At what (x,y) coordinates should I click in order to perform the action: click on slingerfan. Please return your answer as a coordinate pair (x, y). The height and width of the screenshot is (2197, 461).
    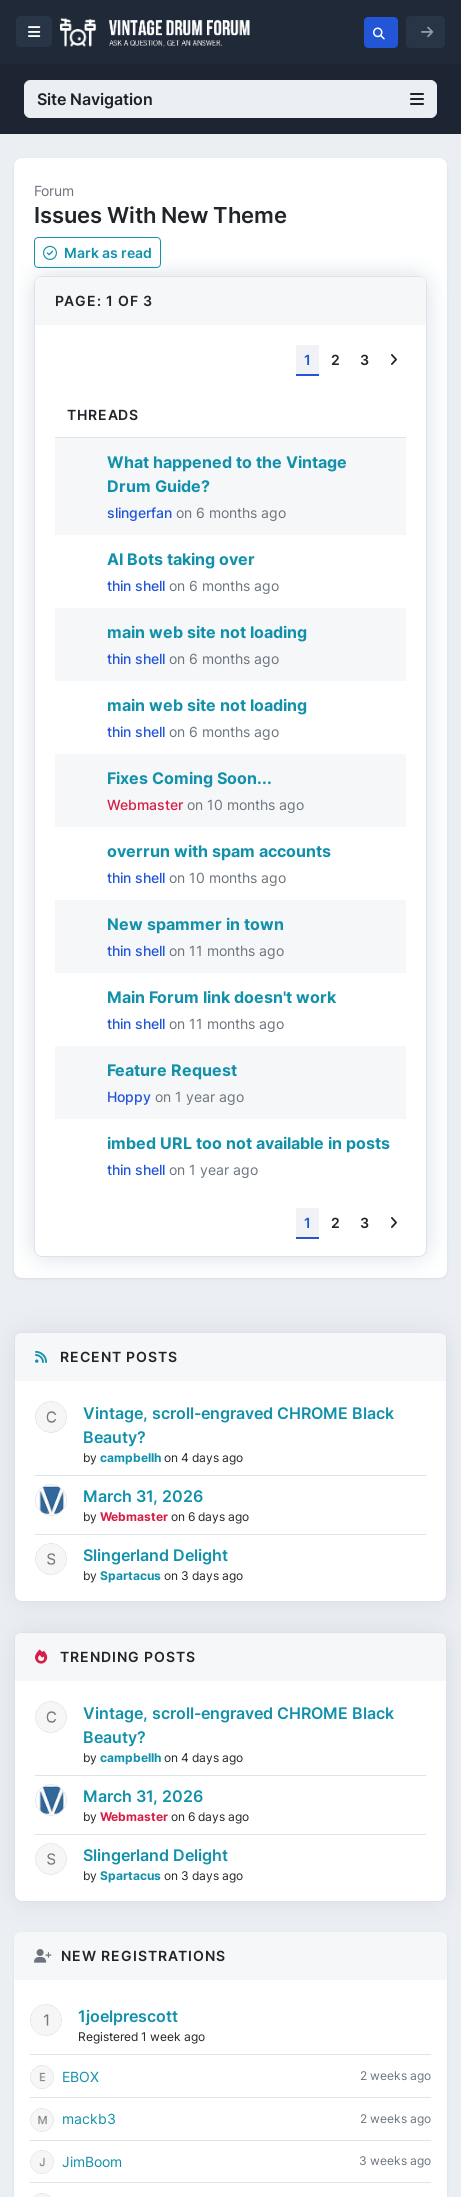
    Looking at the image, I should click on (141, 512).